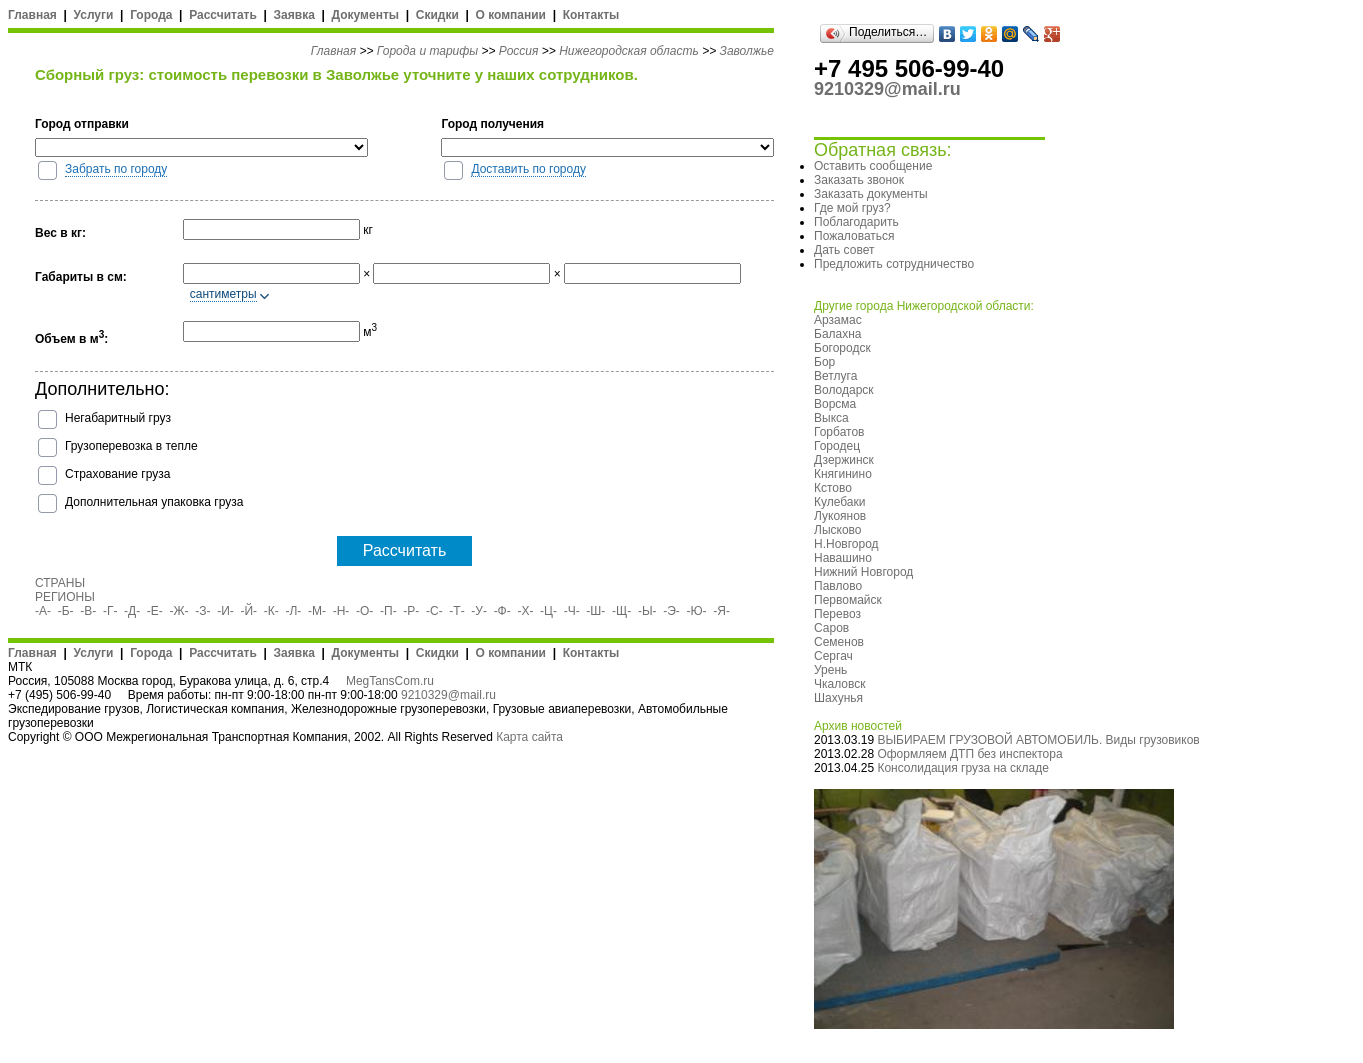 This screenshot has height=1063, width=1363. What do you see at coordinates (697, 611) in the screenshot?
I see `-Ю-` at bounding box center [697, 611].